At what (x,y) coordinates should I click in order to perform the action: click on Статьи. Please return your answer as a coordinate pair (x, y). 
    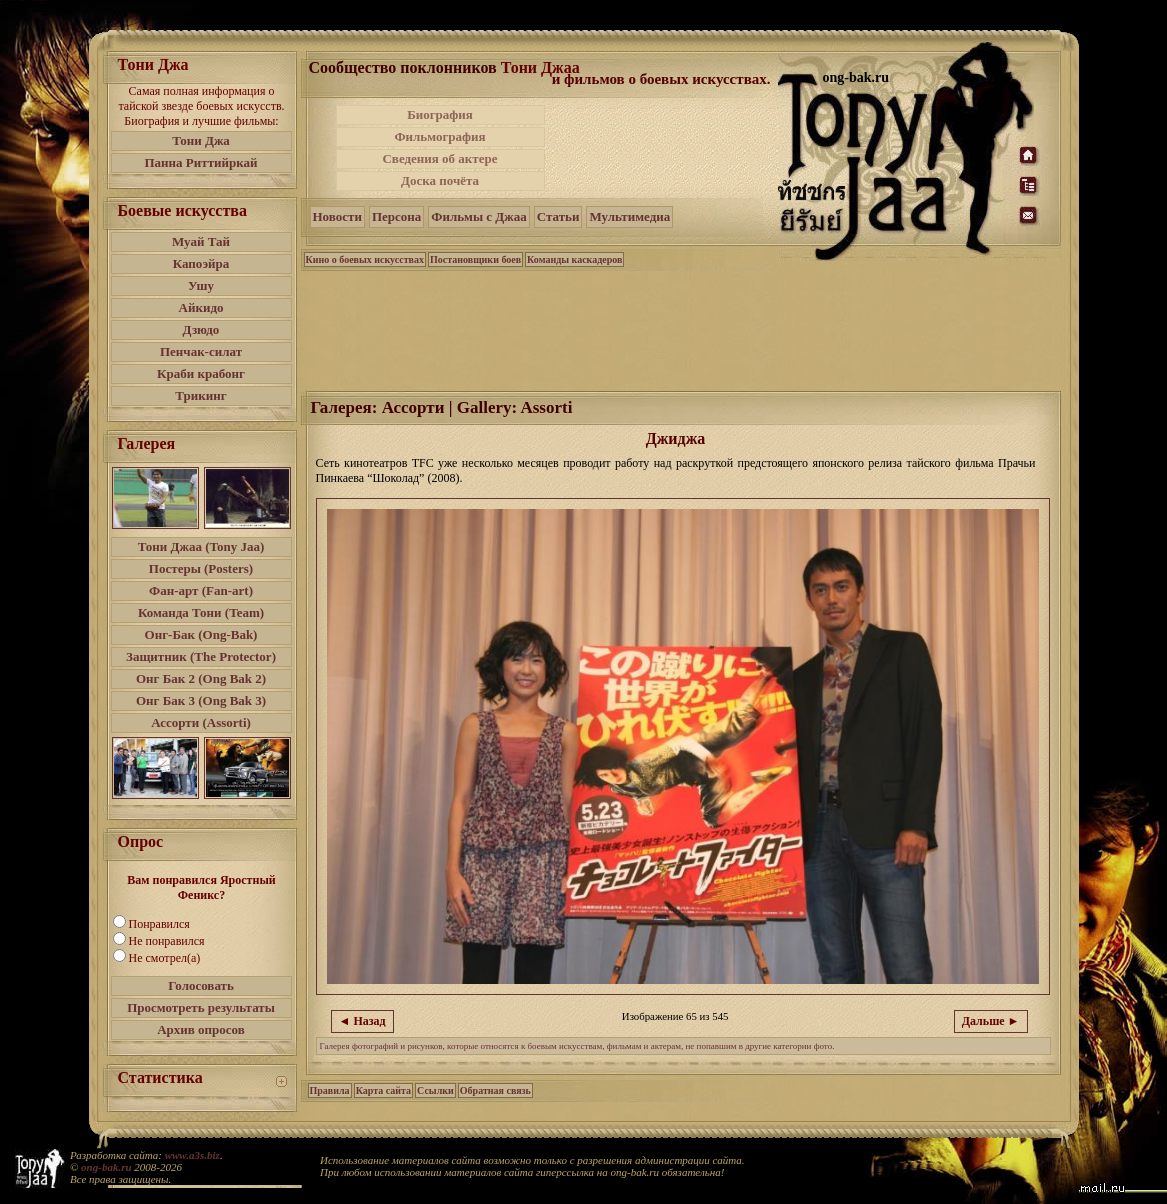
    Looking at the image, I should click on (558, 216).